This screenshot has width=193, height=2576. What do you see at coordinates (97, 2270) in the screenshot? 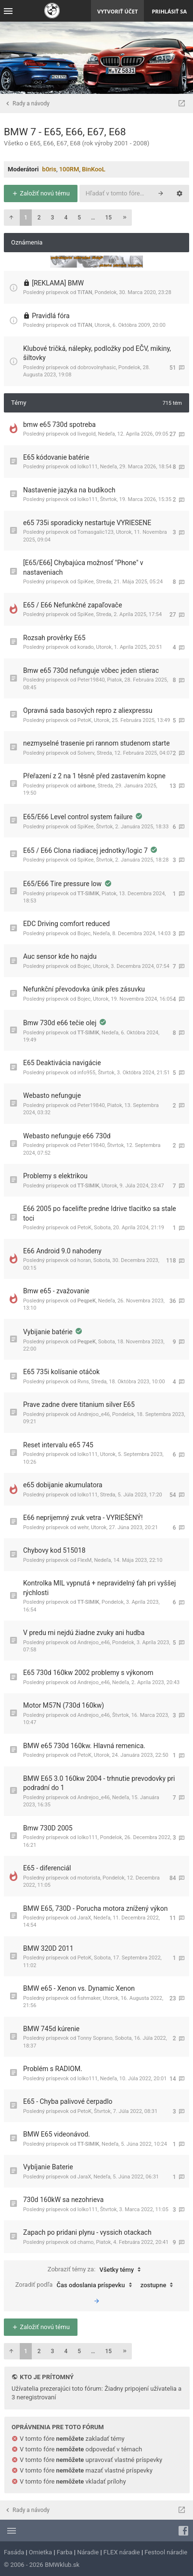
I see `Zobraziť témy za:` at bounding box center [97, 2270].